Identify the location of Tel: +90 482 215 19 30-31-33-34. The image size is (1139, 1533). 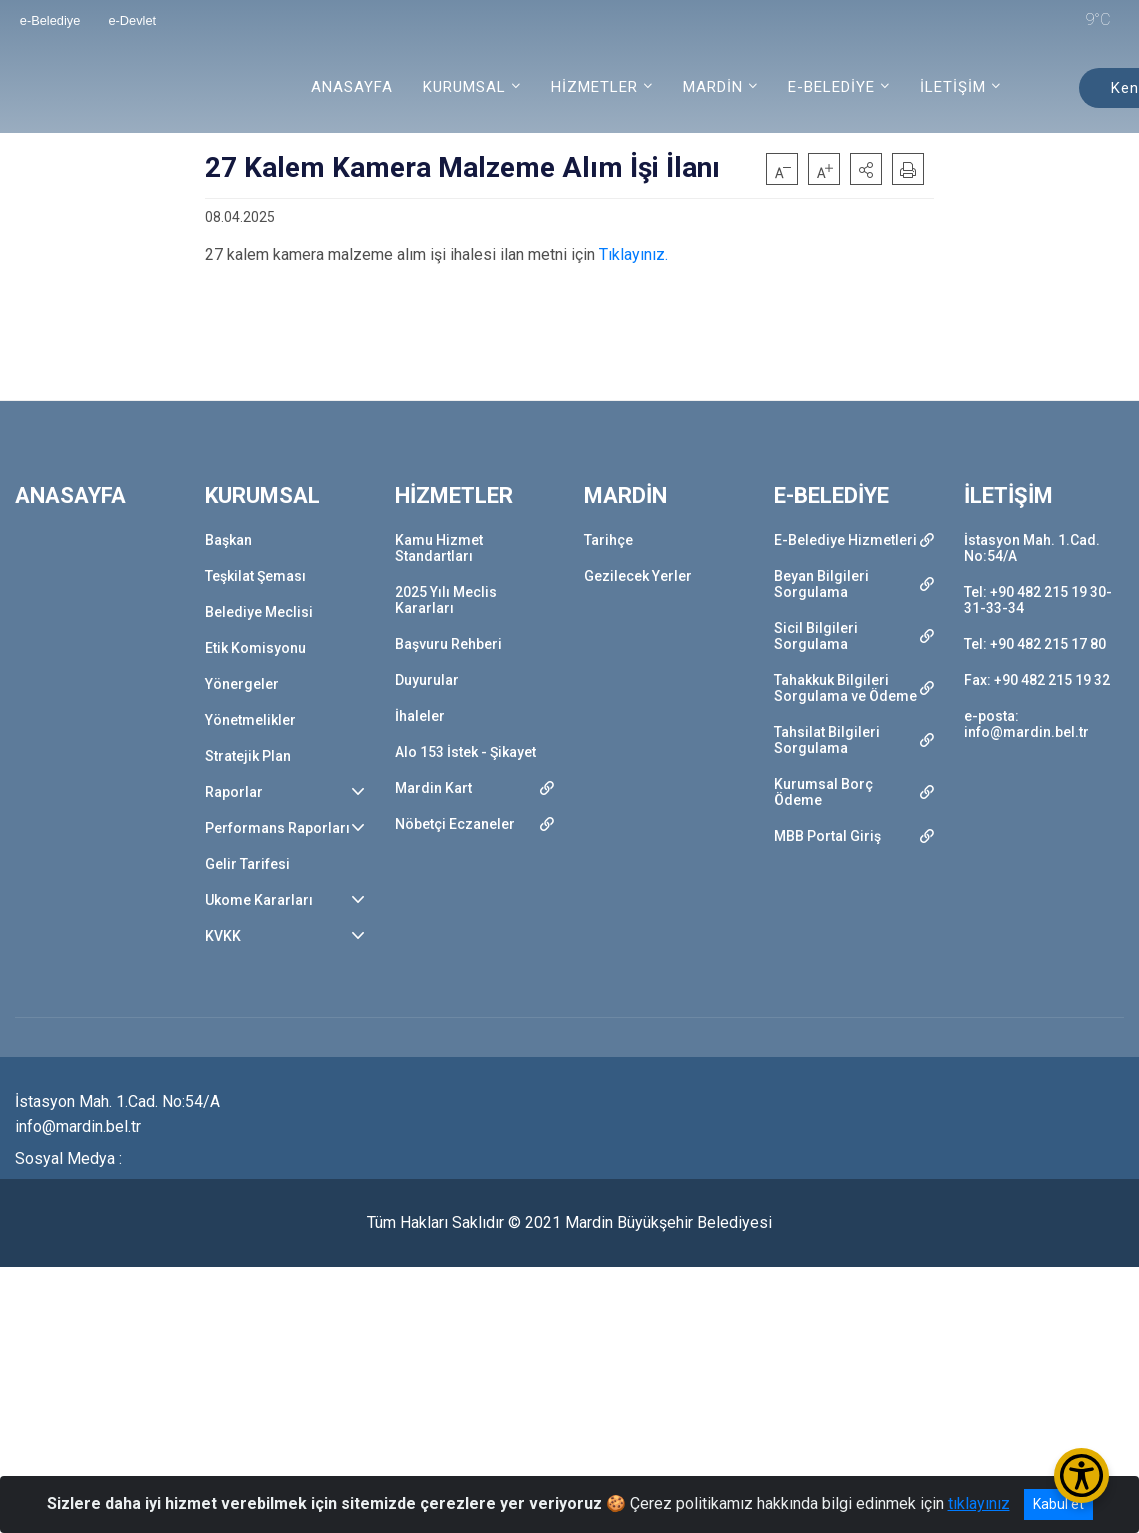
(1038, 600).